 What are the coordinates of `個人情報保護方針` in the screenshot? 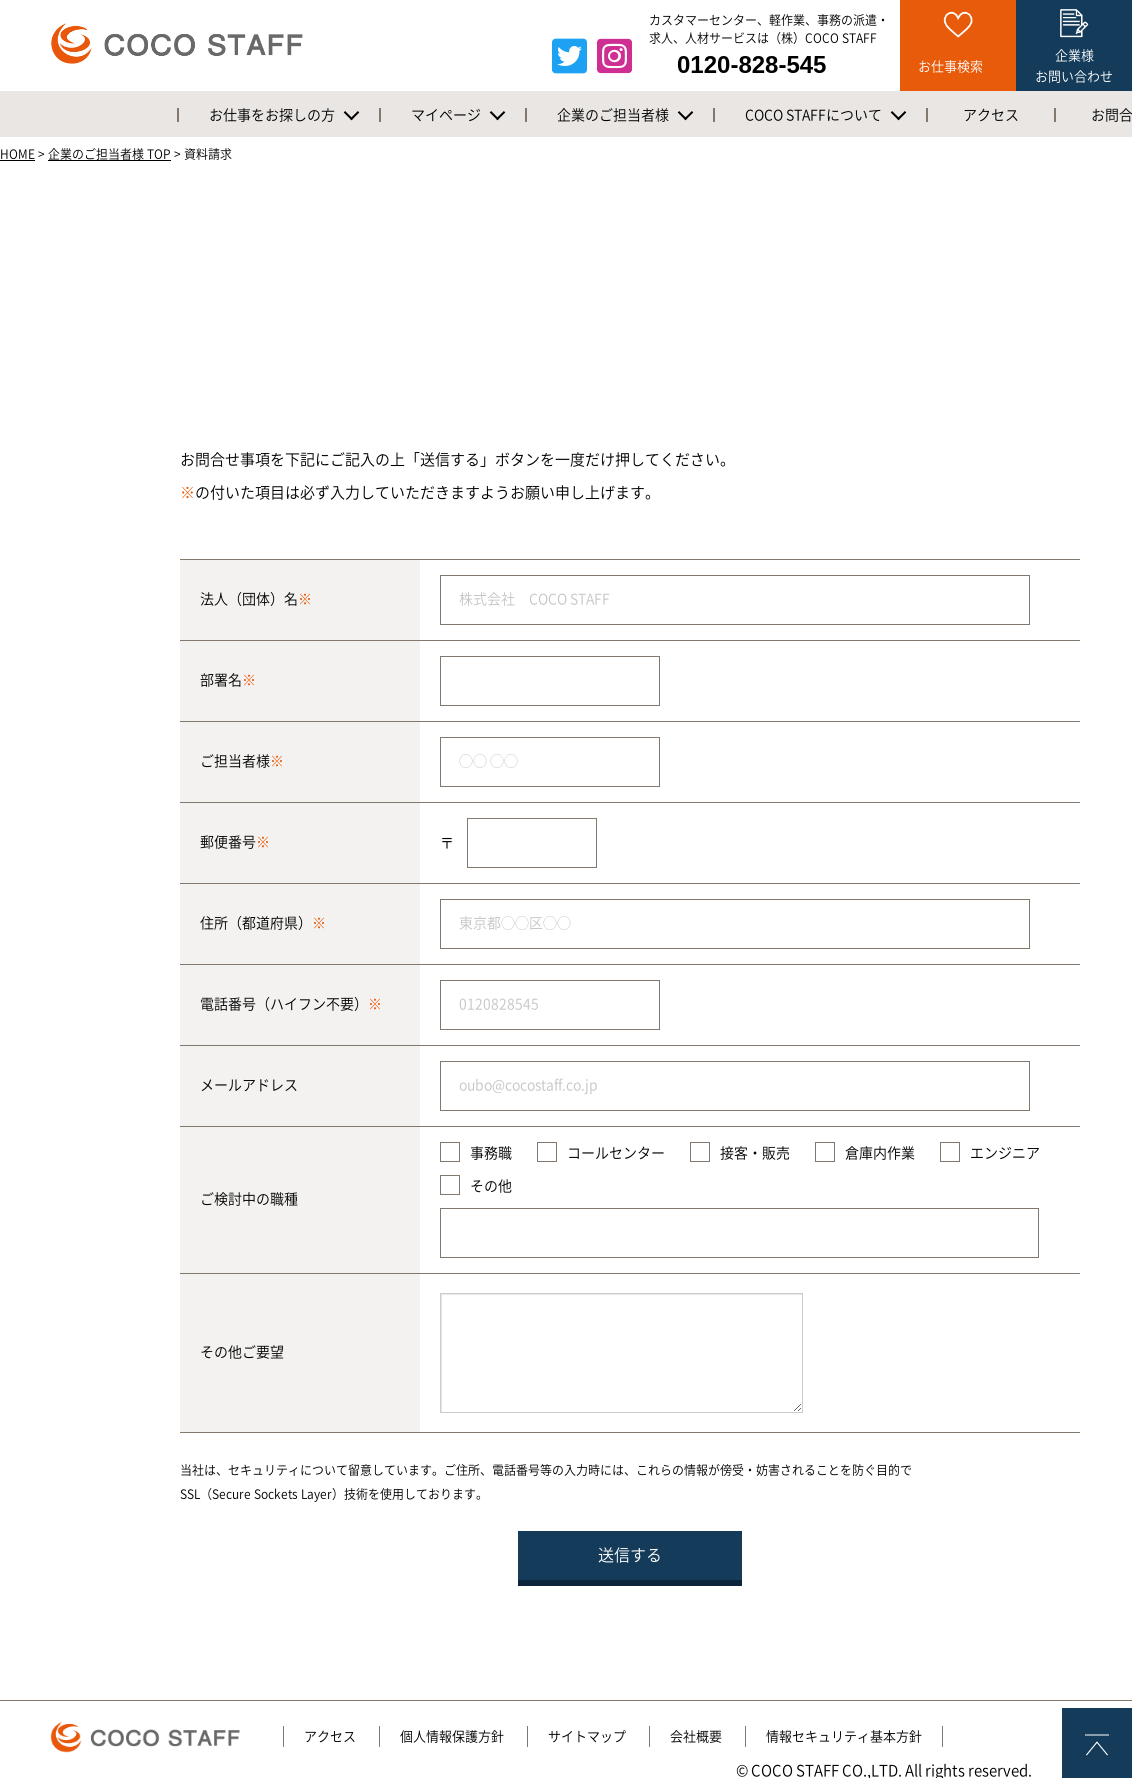 It's located at (452, 1736).